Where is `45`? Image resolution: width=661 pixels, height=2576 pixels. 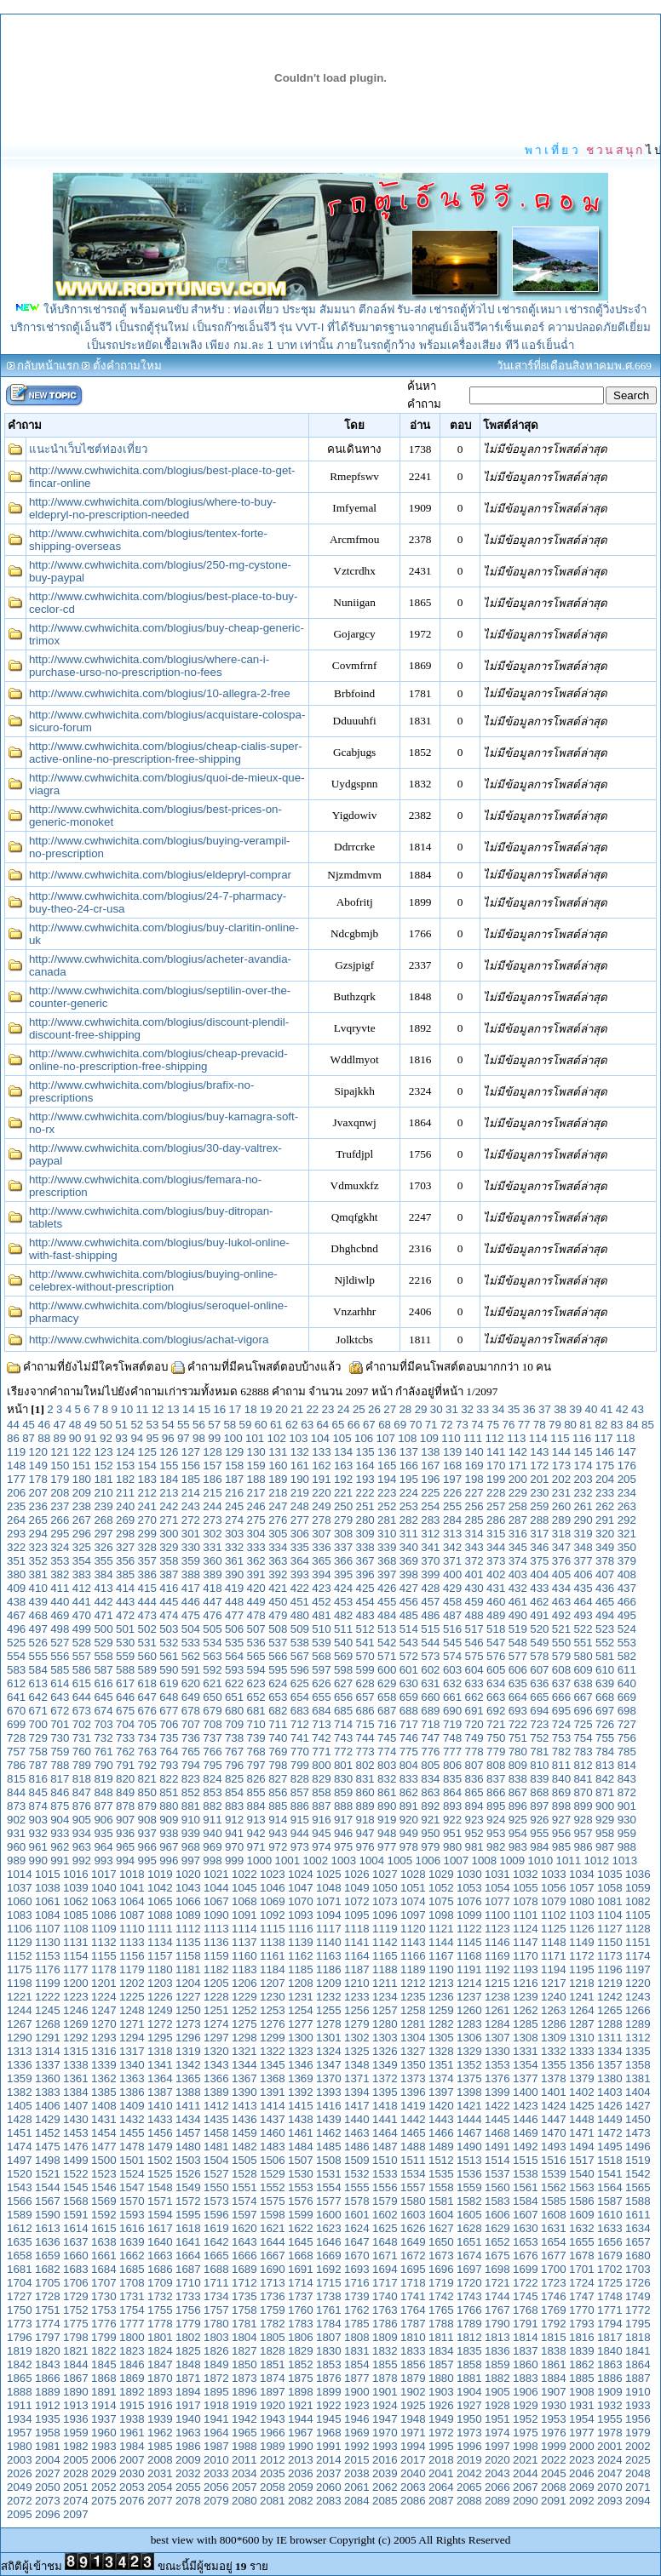
45 is located at coordinates (28, 1424).